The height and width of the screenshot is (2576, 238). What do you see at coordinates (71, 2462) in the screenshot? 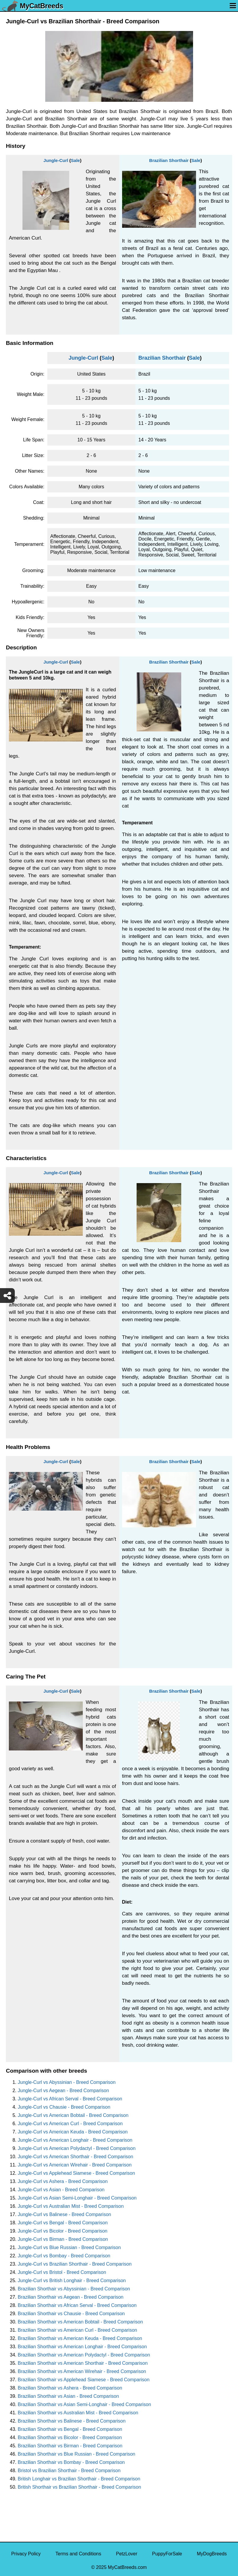
I see `Brazilian Shorthair vs Bombay - Breed Comparison` at bounding box center [71, 2462].